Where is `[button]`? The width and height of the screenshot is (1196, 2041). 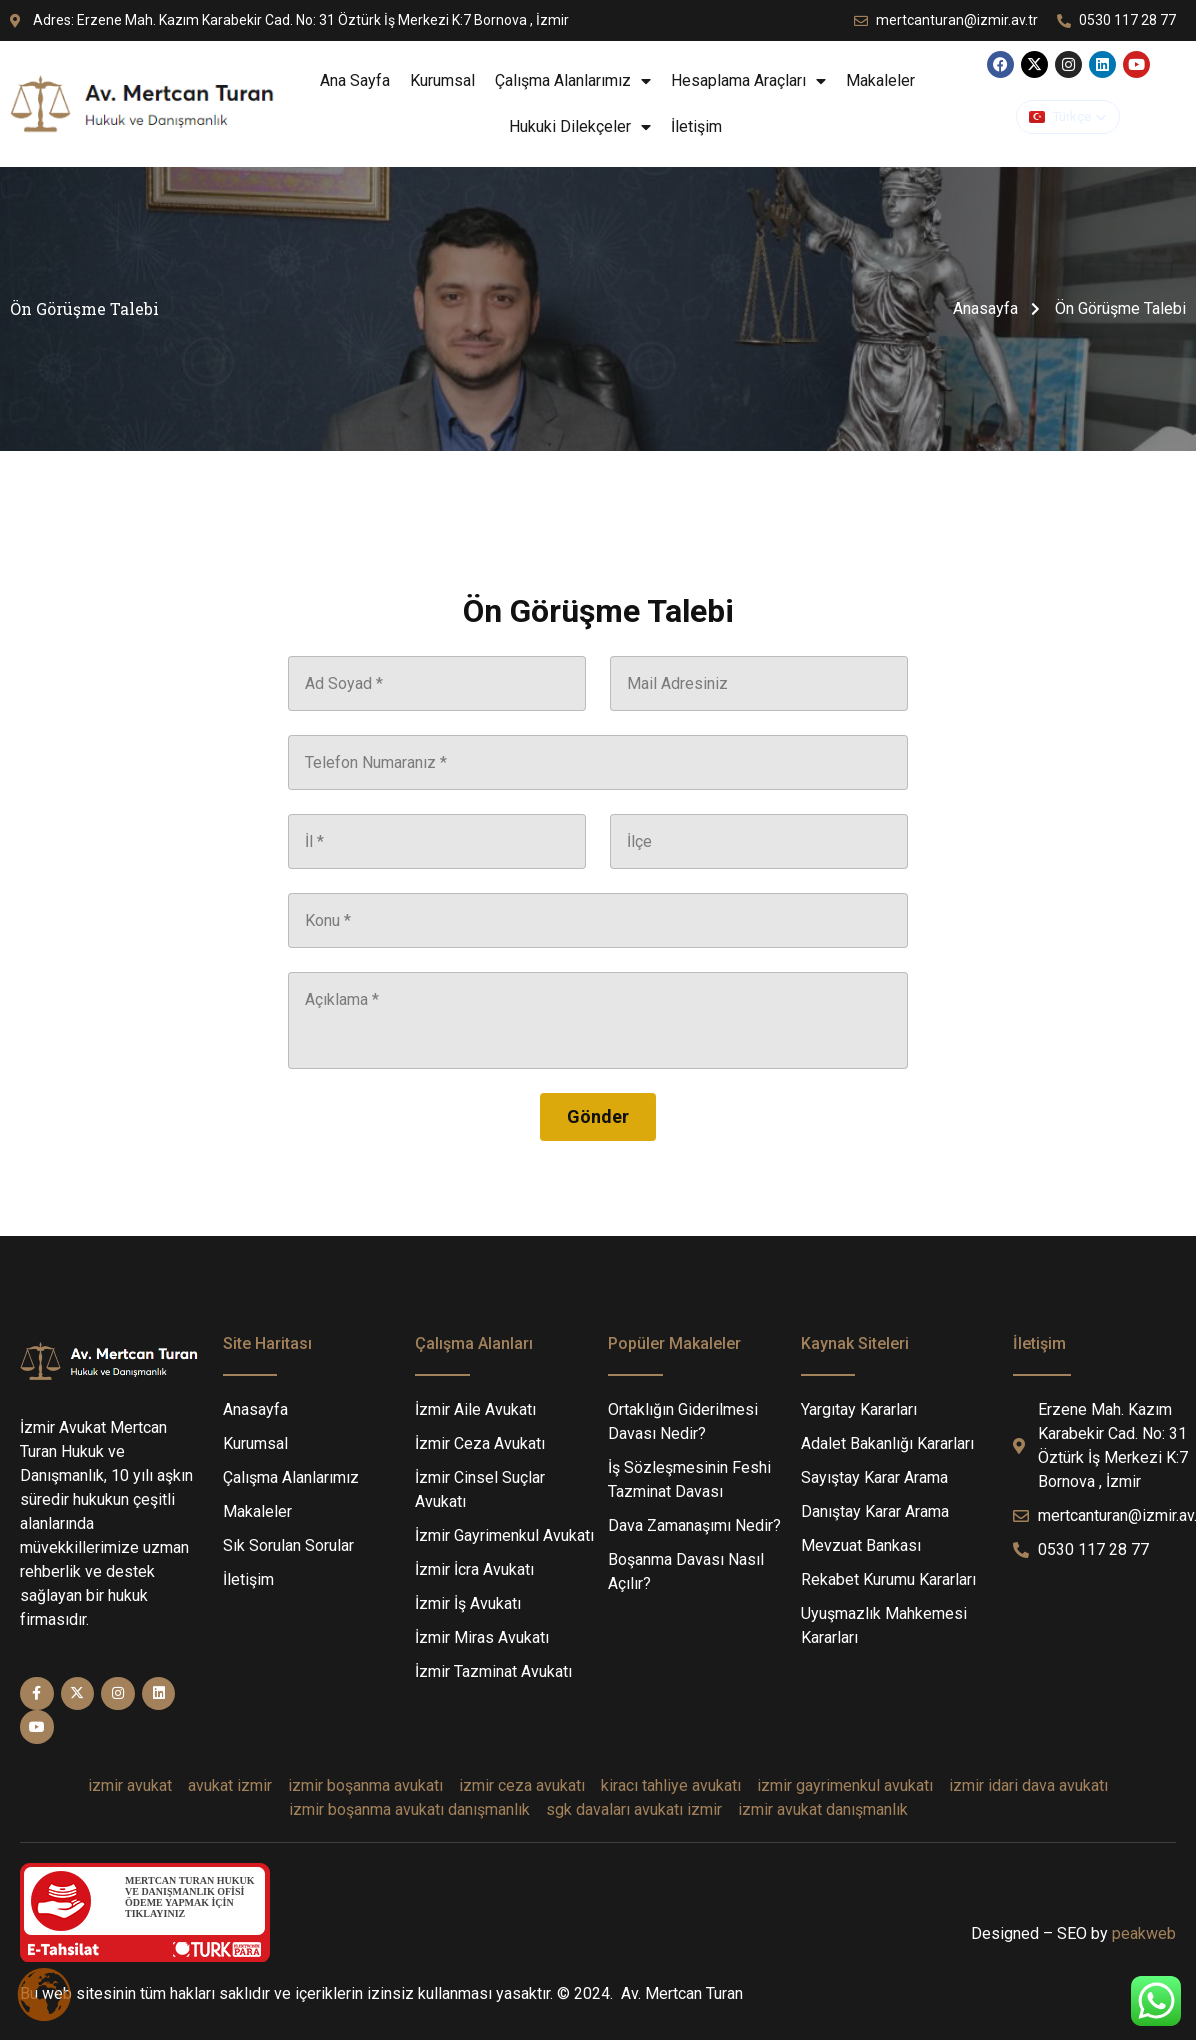 [button] is located at coordinates (1068, 117).